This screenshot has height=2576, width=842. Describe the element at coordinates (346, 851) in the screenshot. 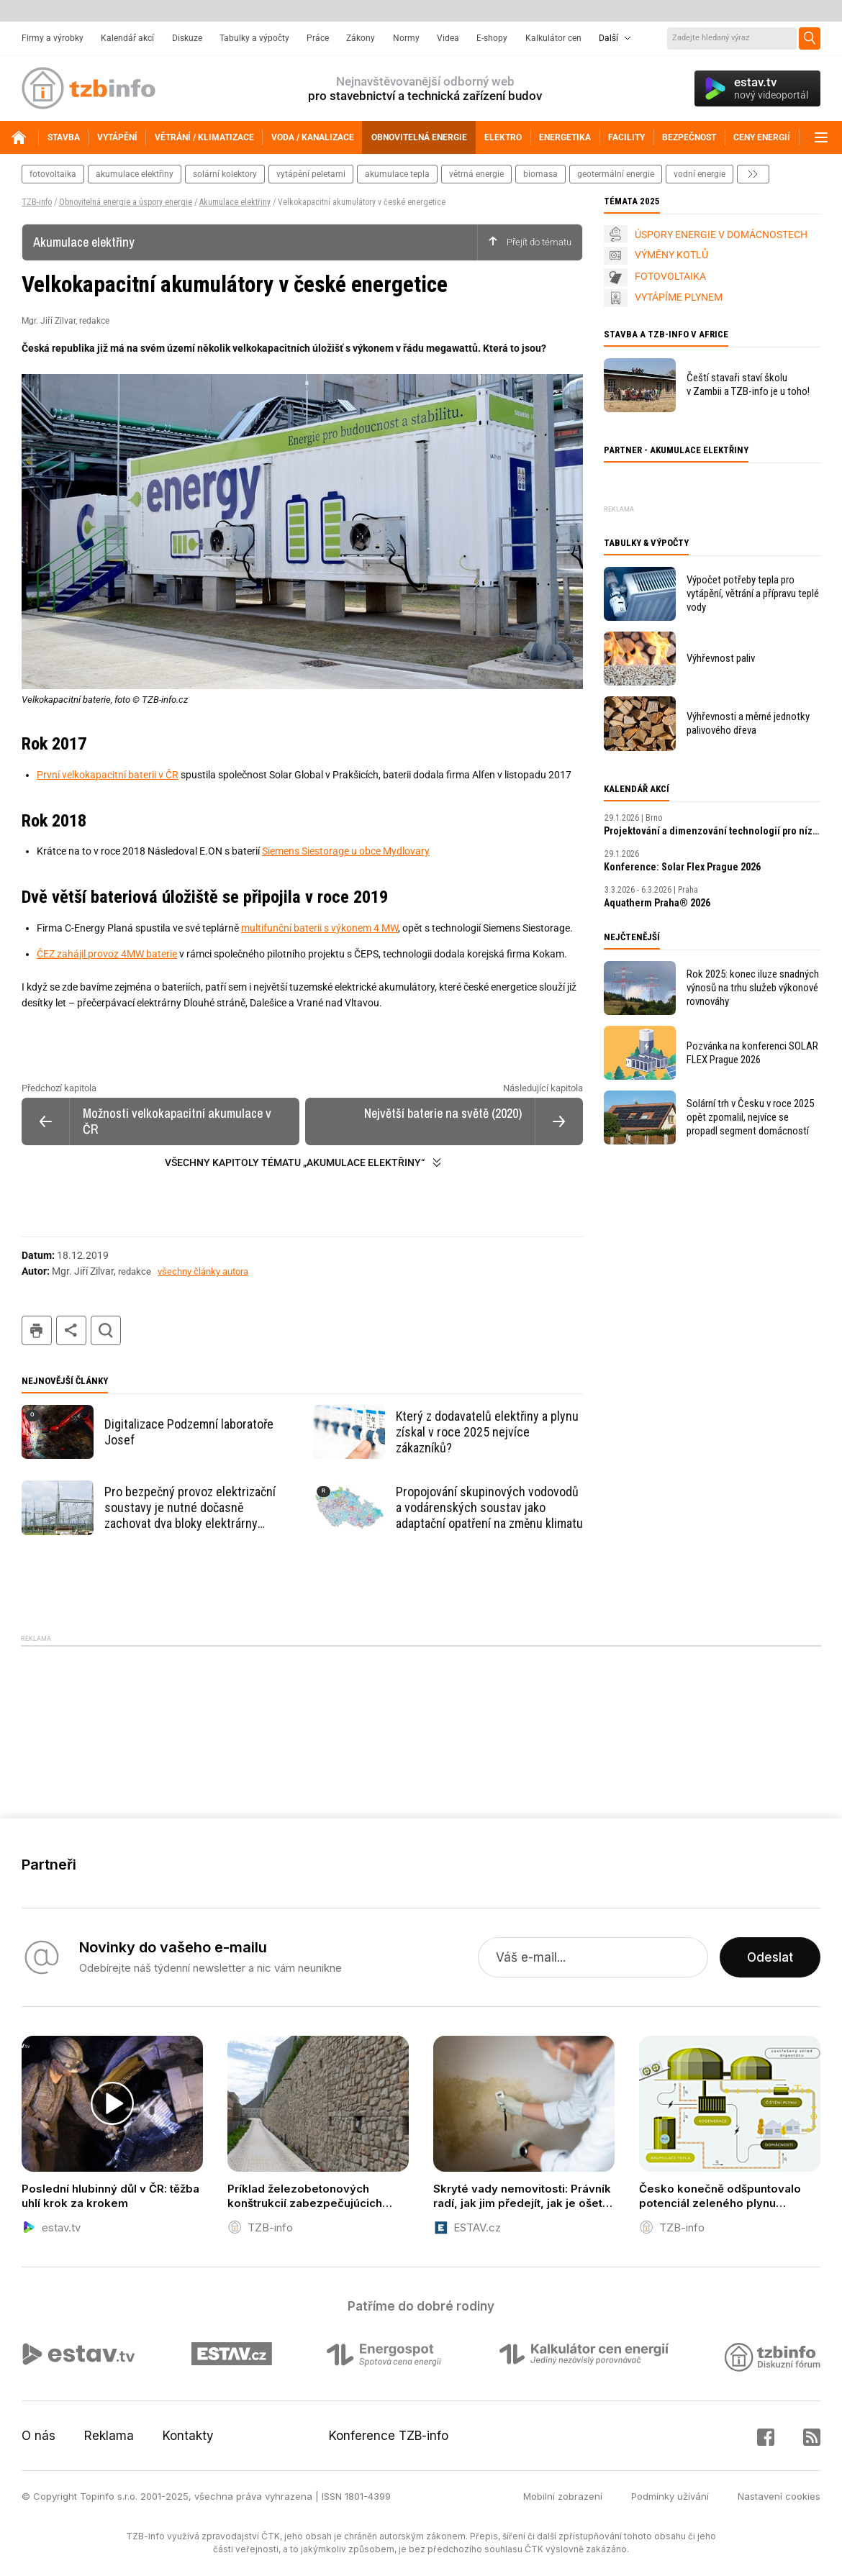

I see `Siemens Siestorage u obce Mydlovary` at that location.